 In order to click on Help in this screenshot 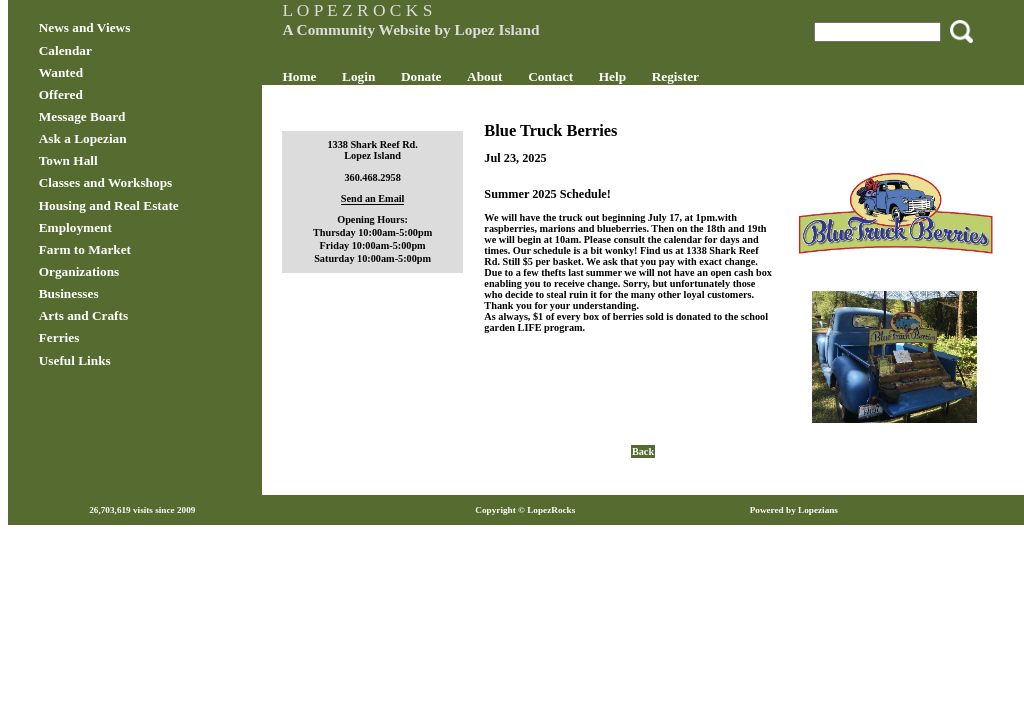, I will do `click(637, 76)`.